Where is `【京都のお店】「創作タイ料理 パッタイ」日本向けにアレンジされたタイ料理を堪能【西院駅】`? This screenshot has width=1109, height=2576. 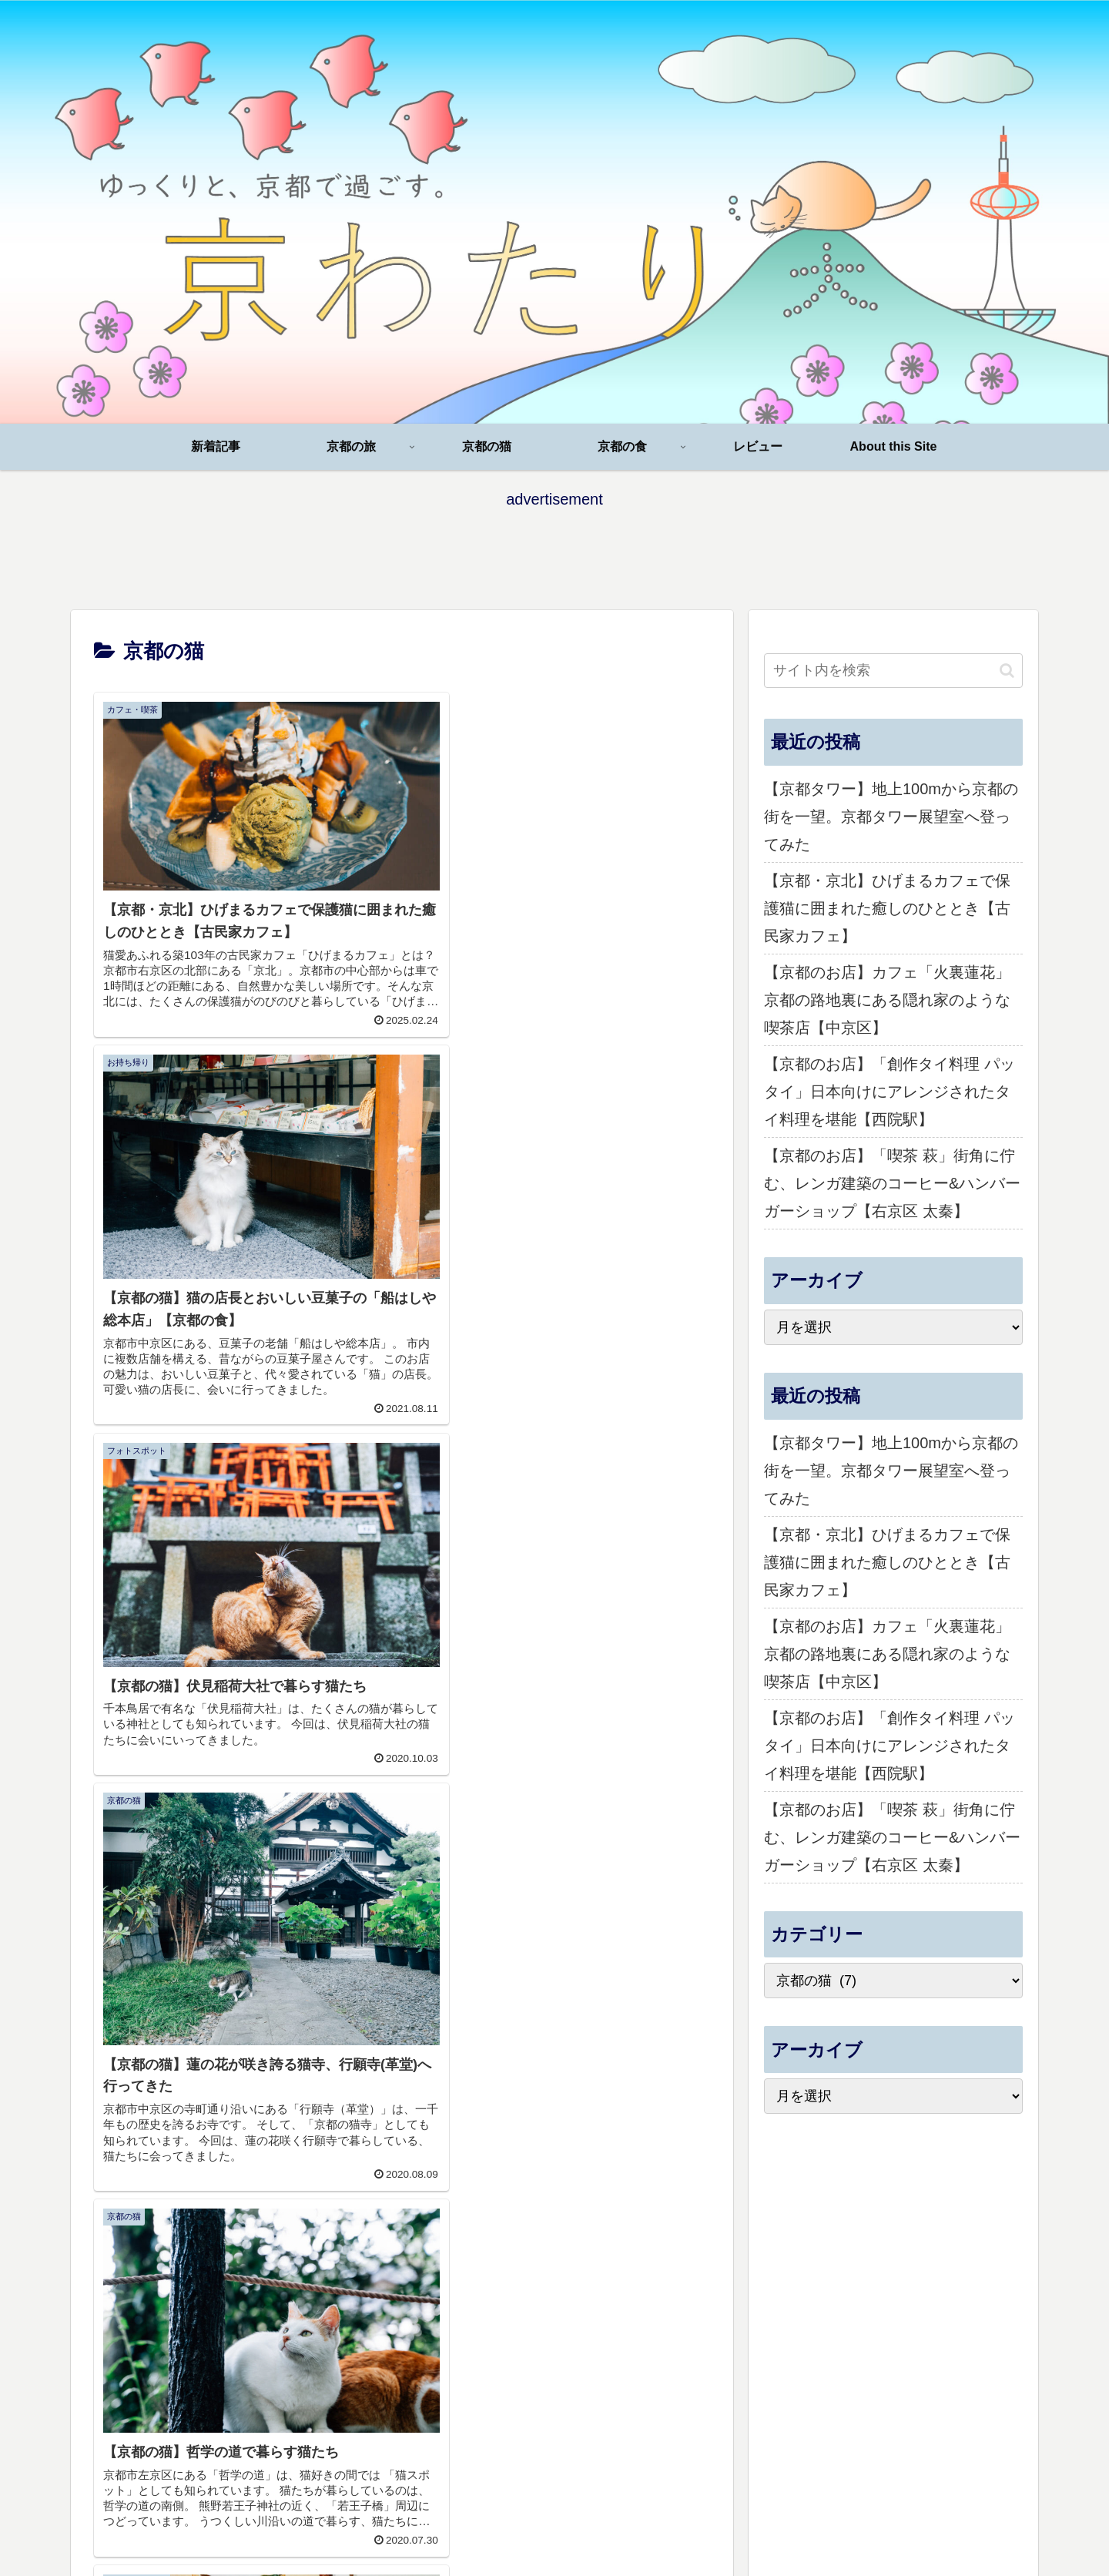
【京都のお店】「創作タイ料理 パッタイ」日本向けにアレンジされたタイ料理を堪能【西院駅】 is located at coordinates (889, 1091).